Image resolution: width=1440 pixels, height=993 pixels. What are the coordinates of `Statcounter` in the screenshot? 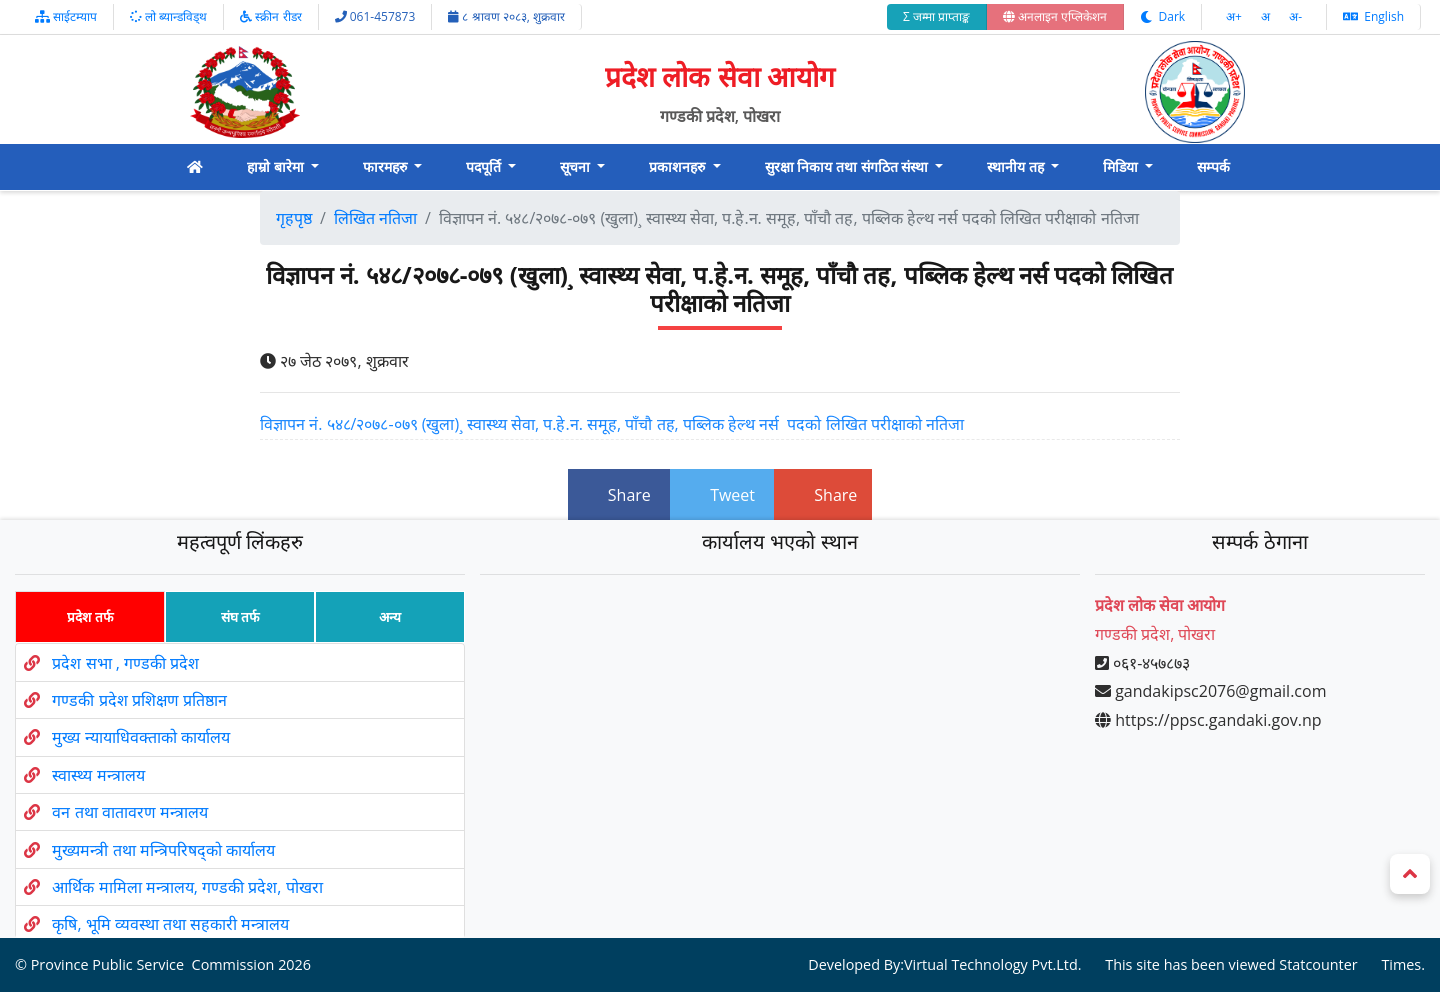 It's located at (1318, 965).